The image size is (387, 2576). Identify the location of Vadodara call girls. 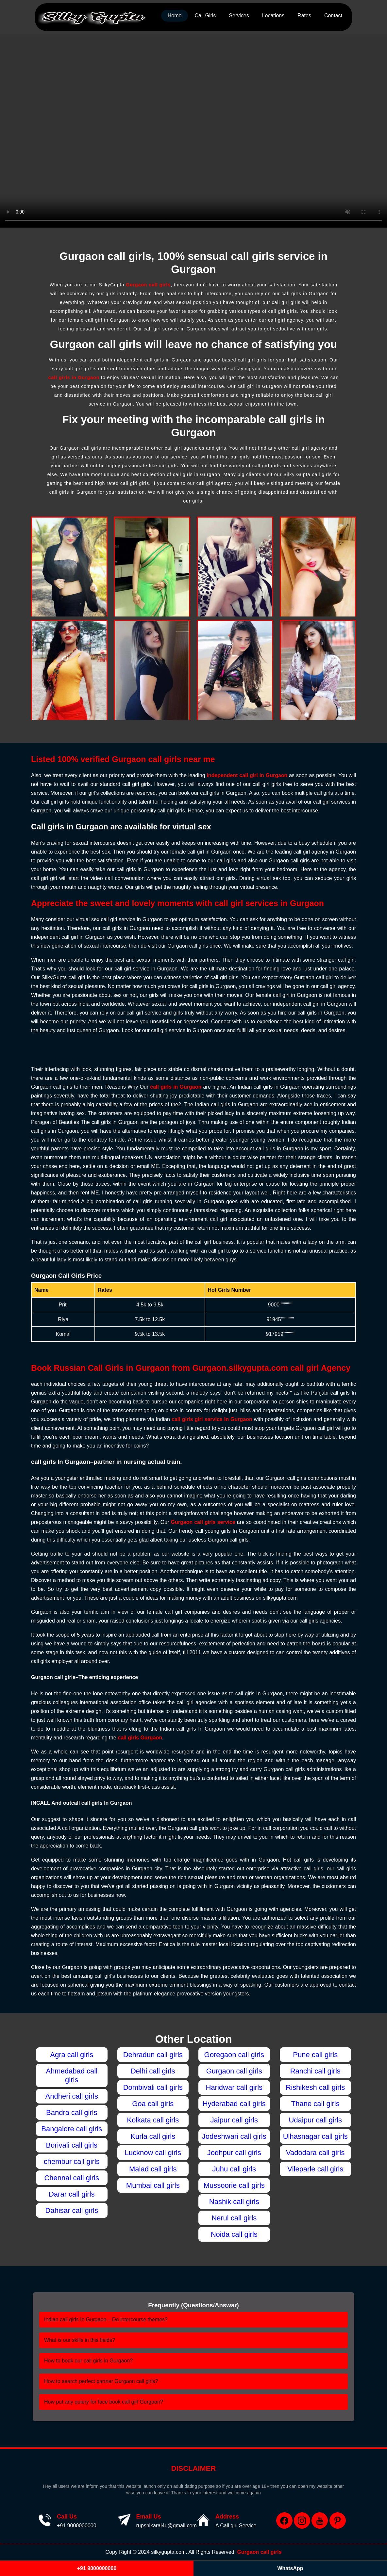
(315, 2153).